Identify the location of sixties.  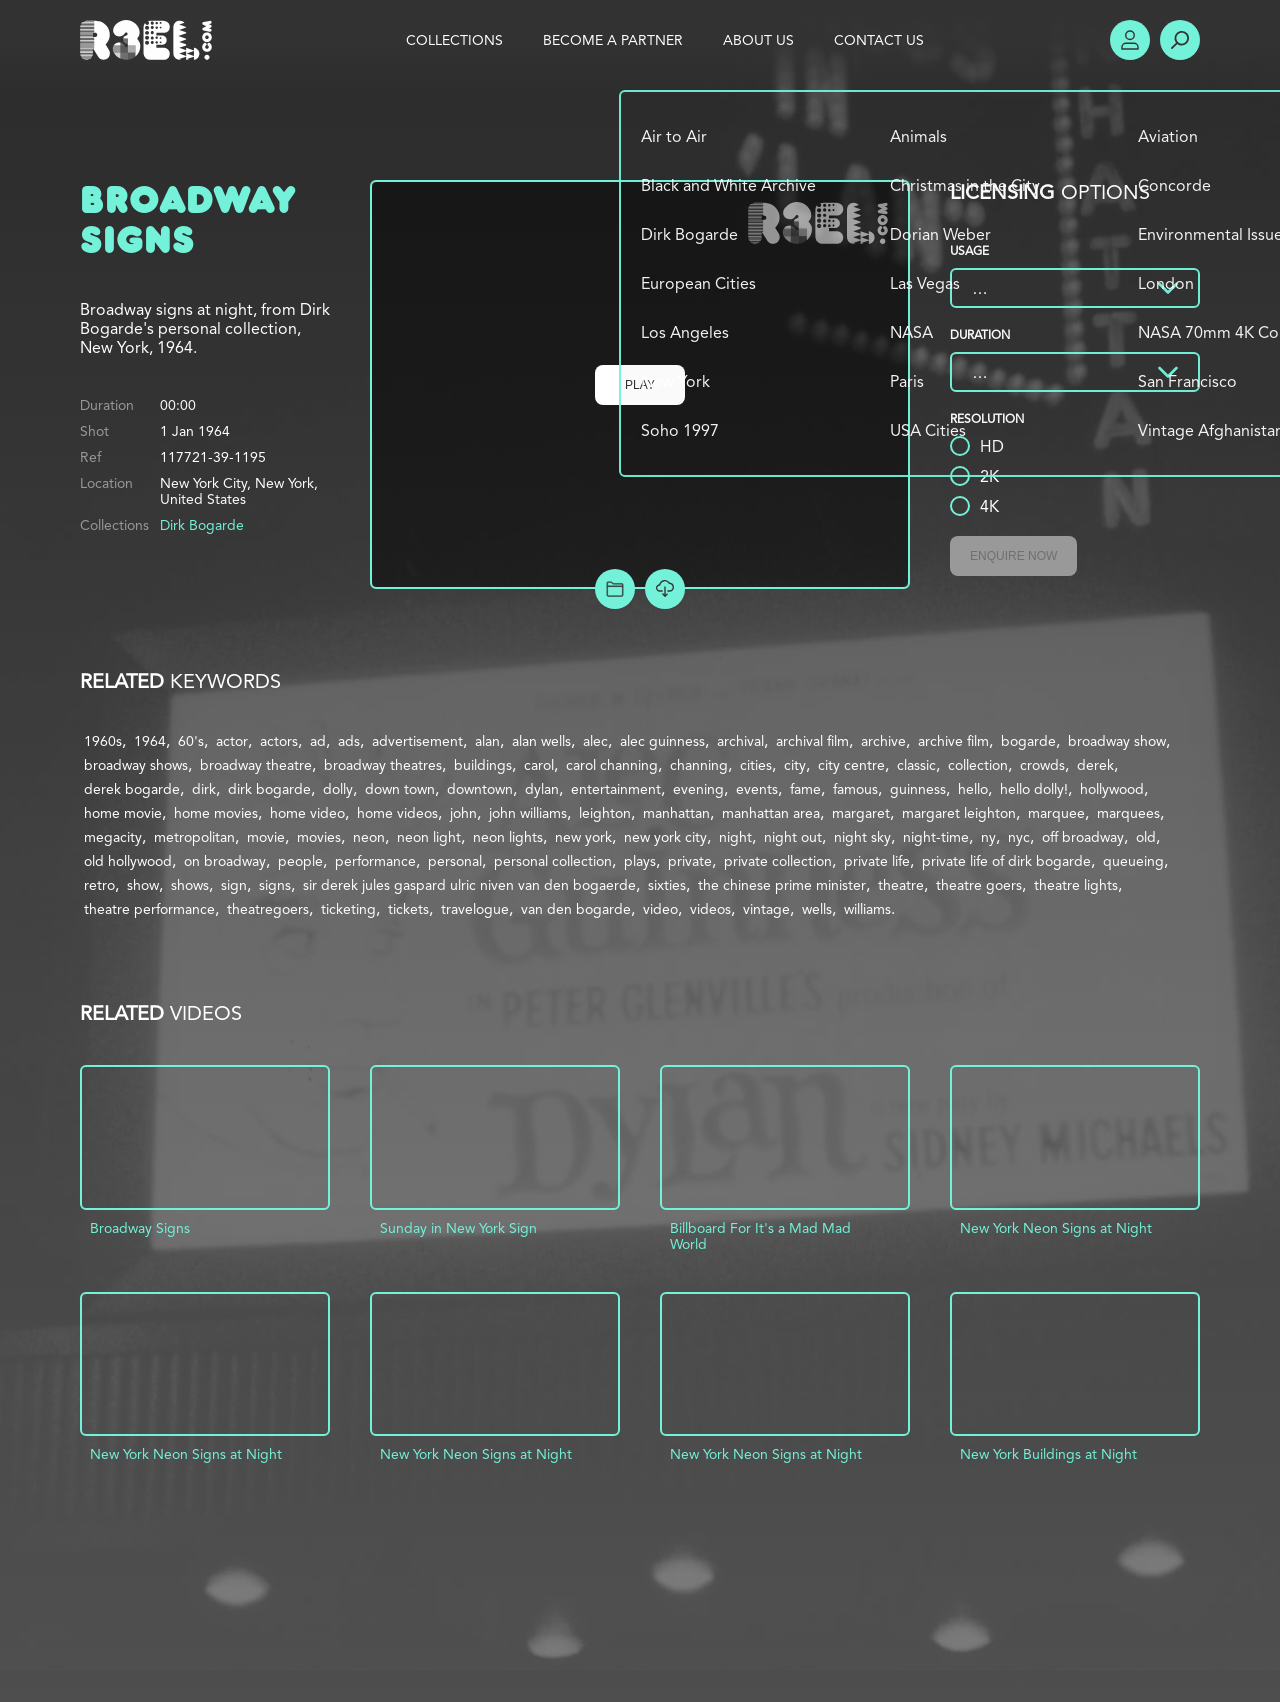
(667, 885).